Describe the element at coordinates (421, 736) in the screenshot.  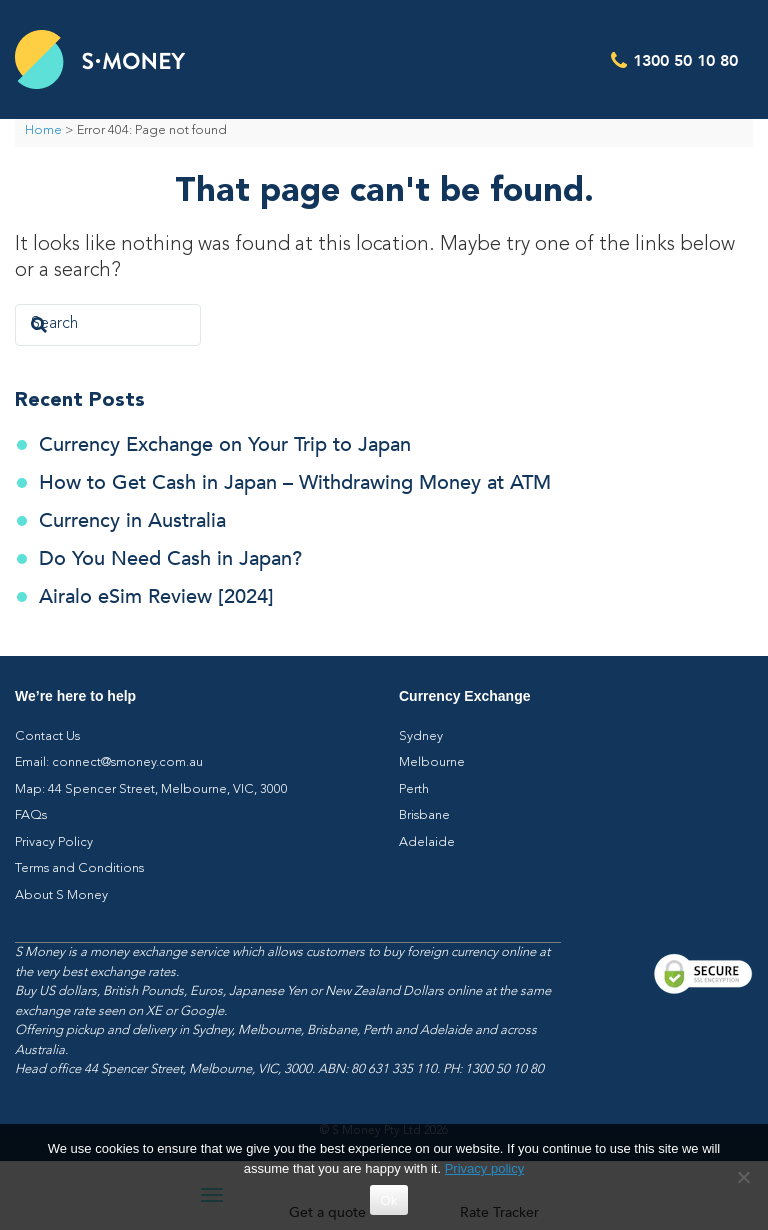
I see `Sydney` at that location.